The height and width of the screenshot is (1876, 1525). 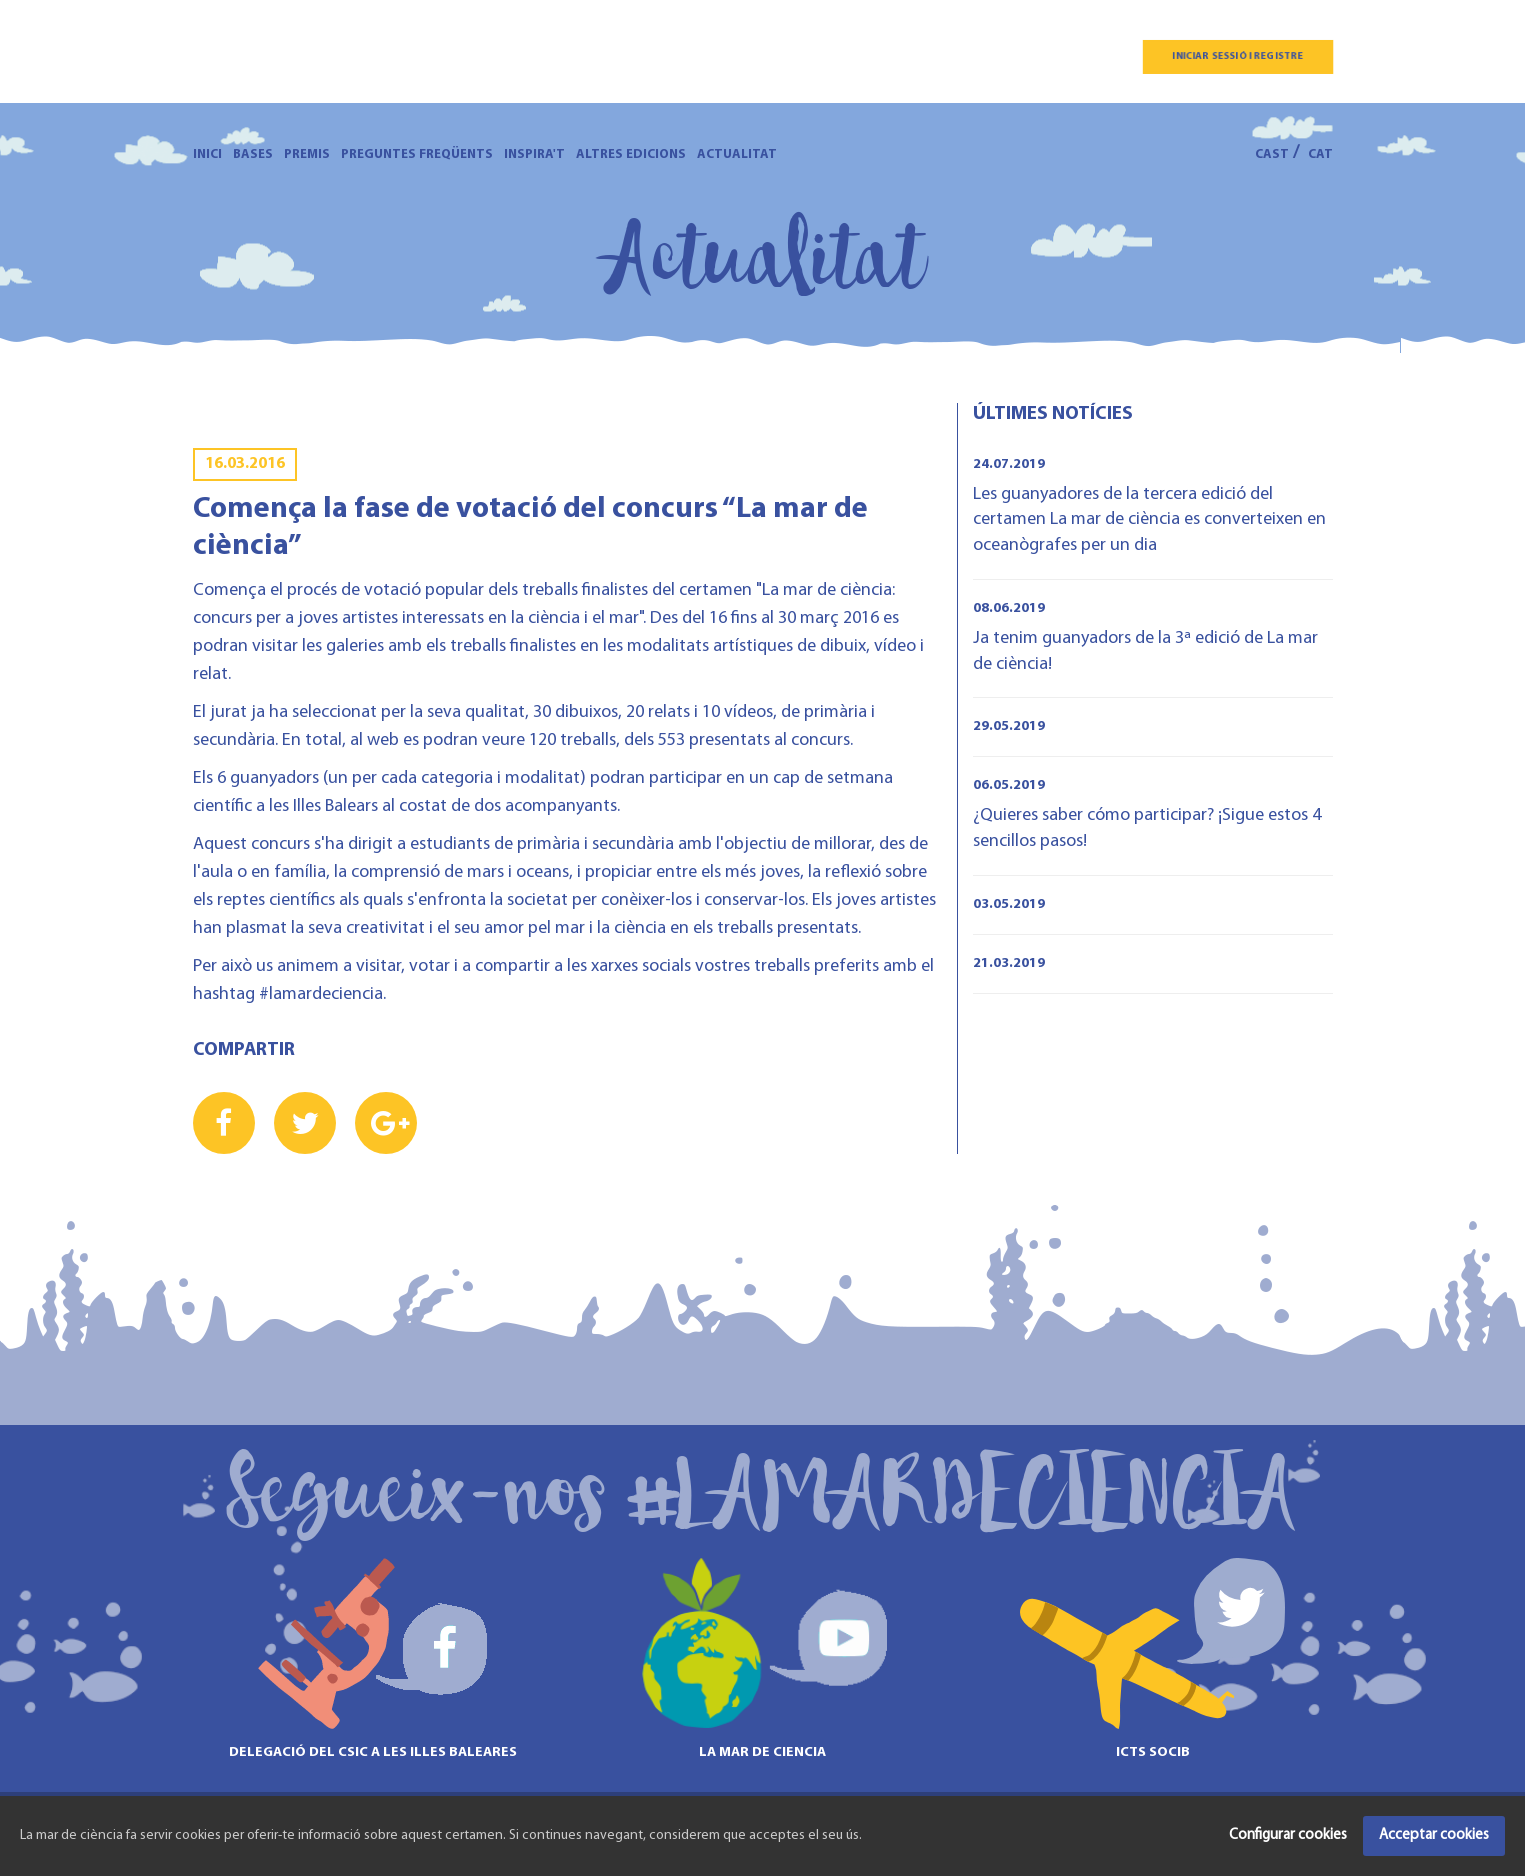 I want to click on Actualitat, so click(x=737, y=154).